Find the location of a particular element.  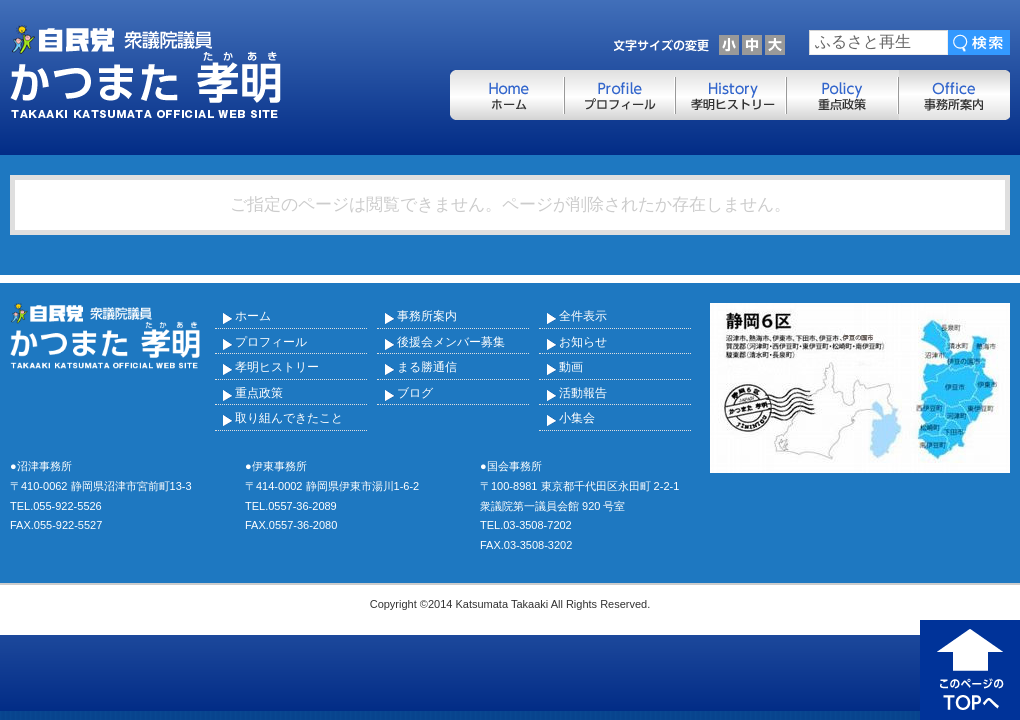

事務所案内 is located at coordinates (427, 316).